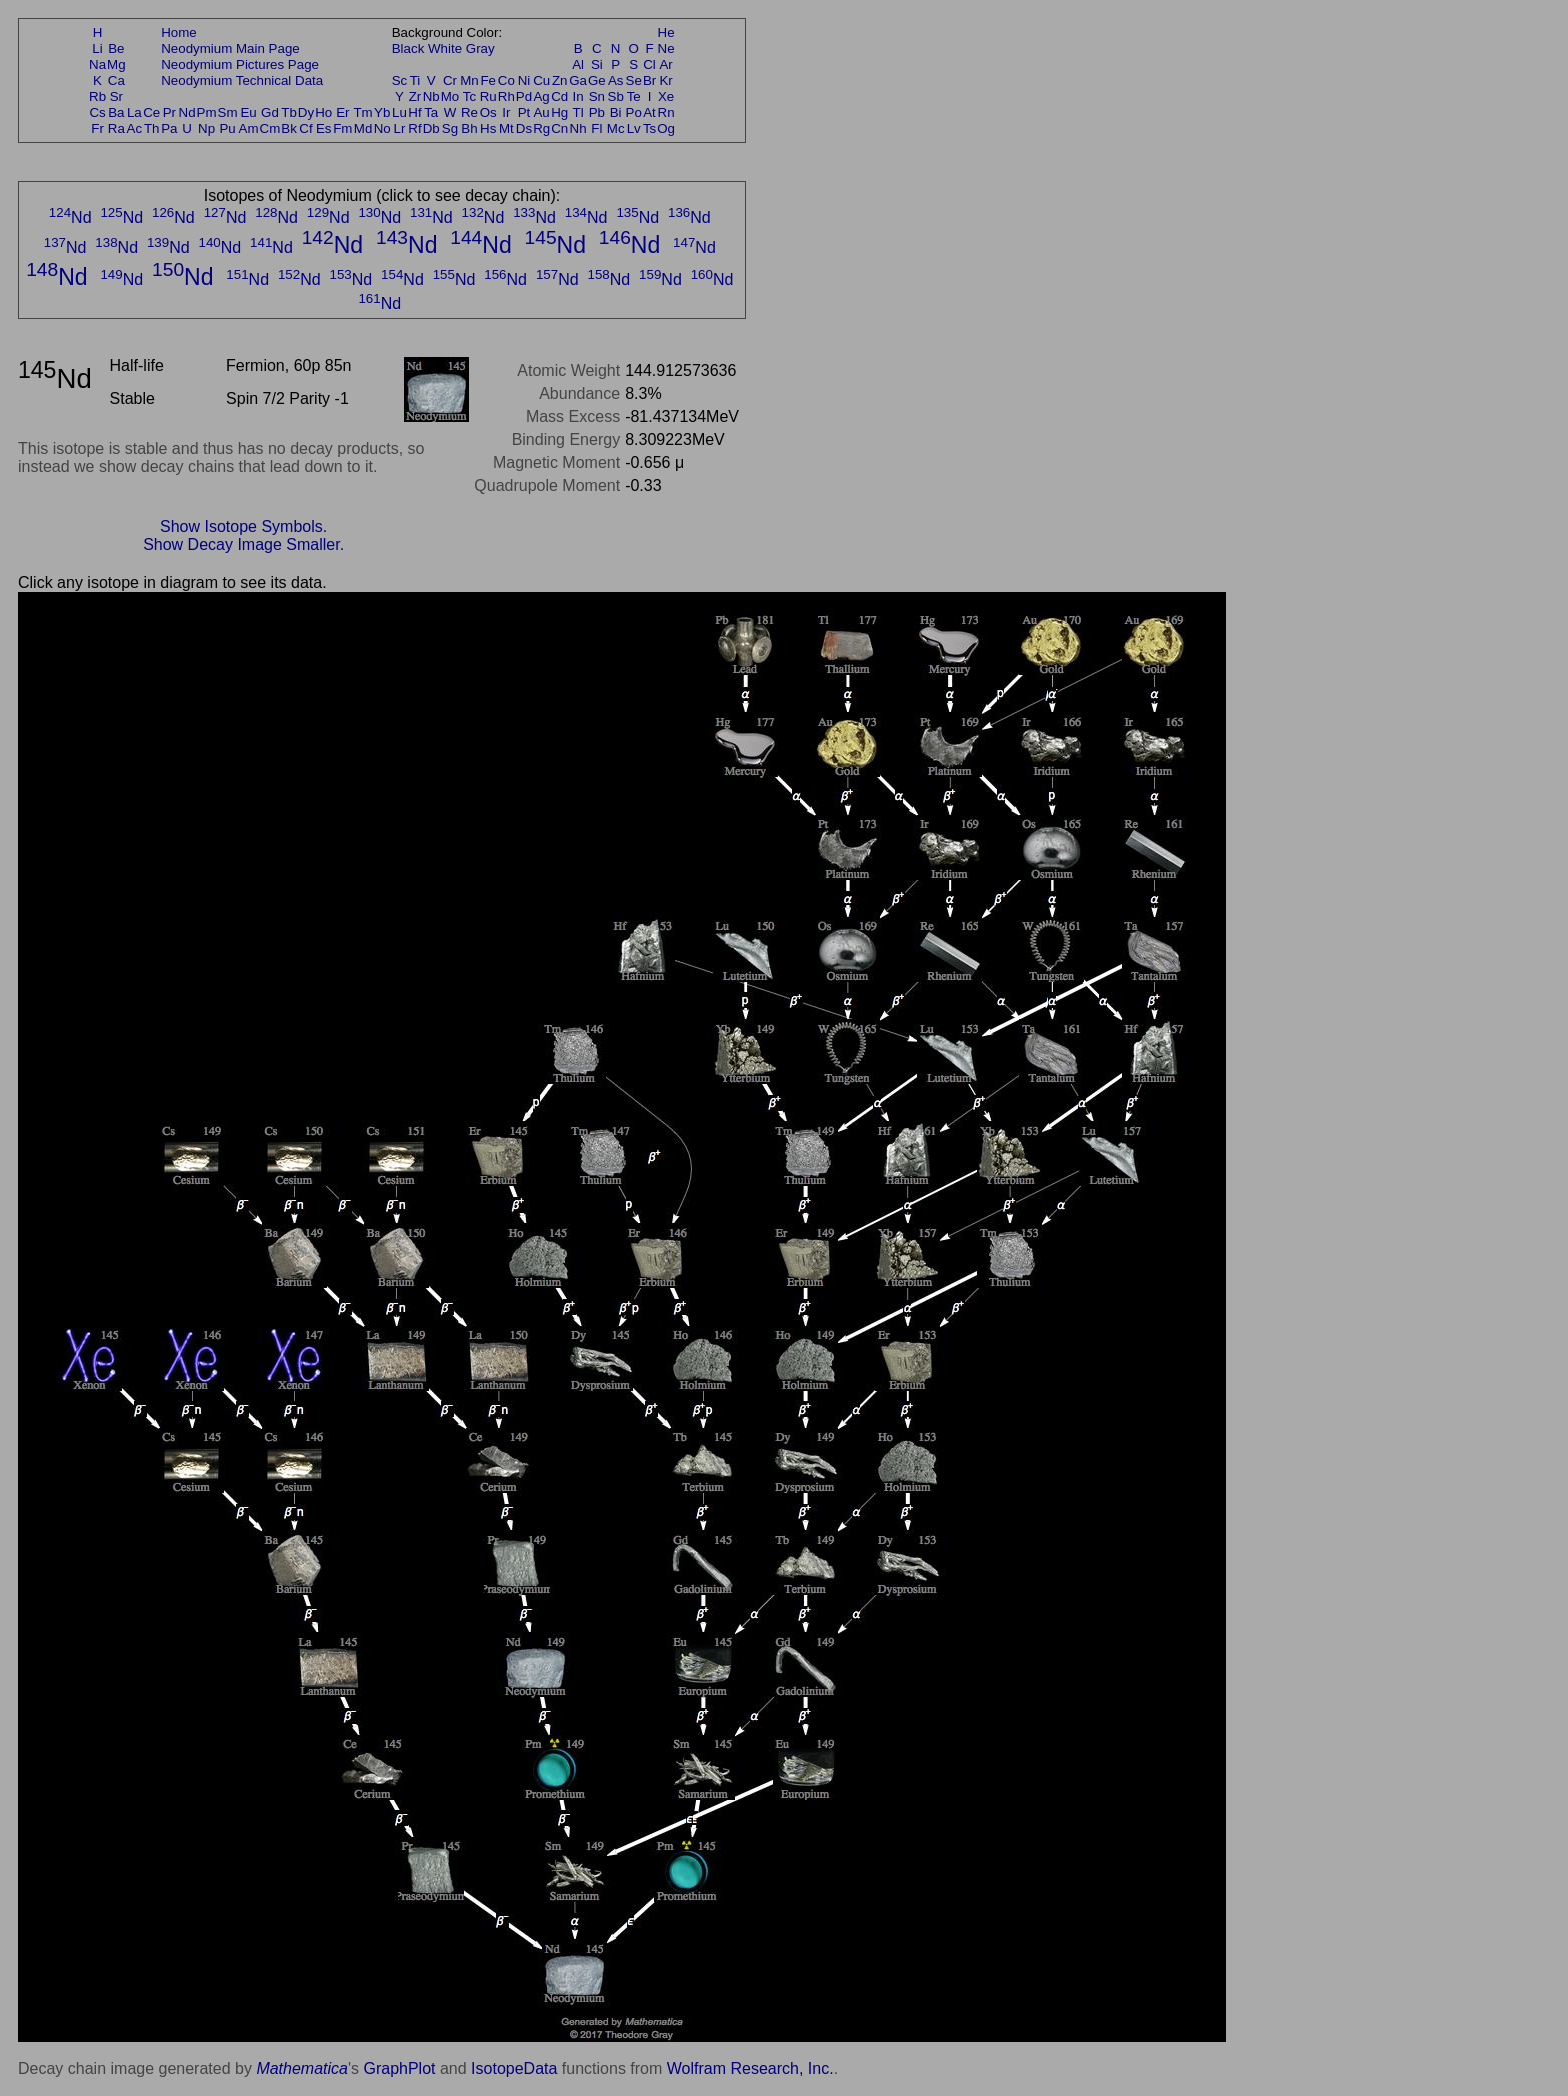  Describe the element at coordinates (270, 112) in the screenshot. I see `Gd` at that location.